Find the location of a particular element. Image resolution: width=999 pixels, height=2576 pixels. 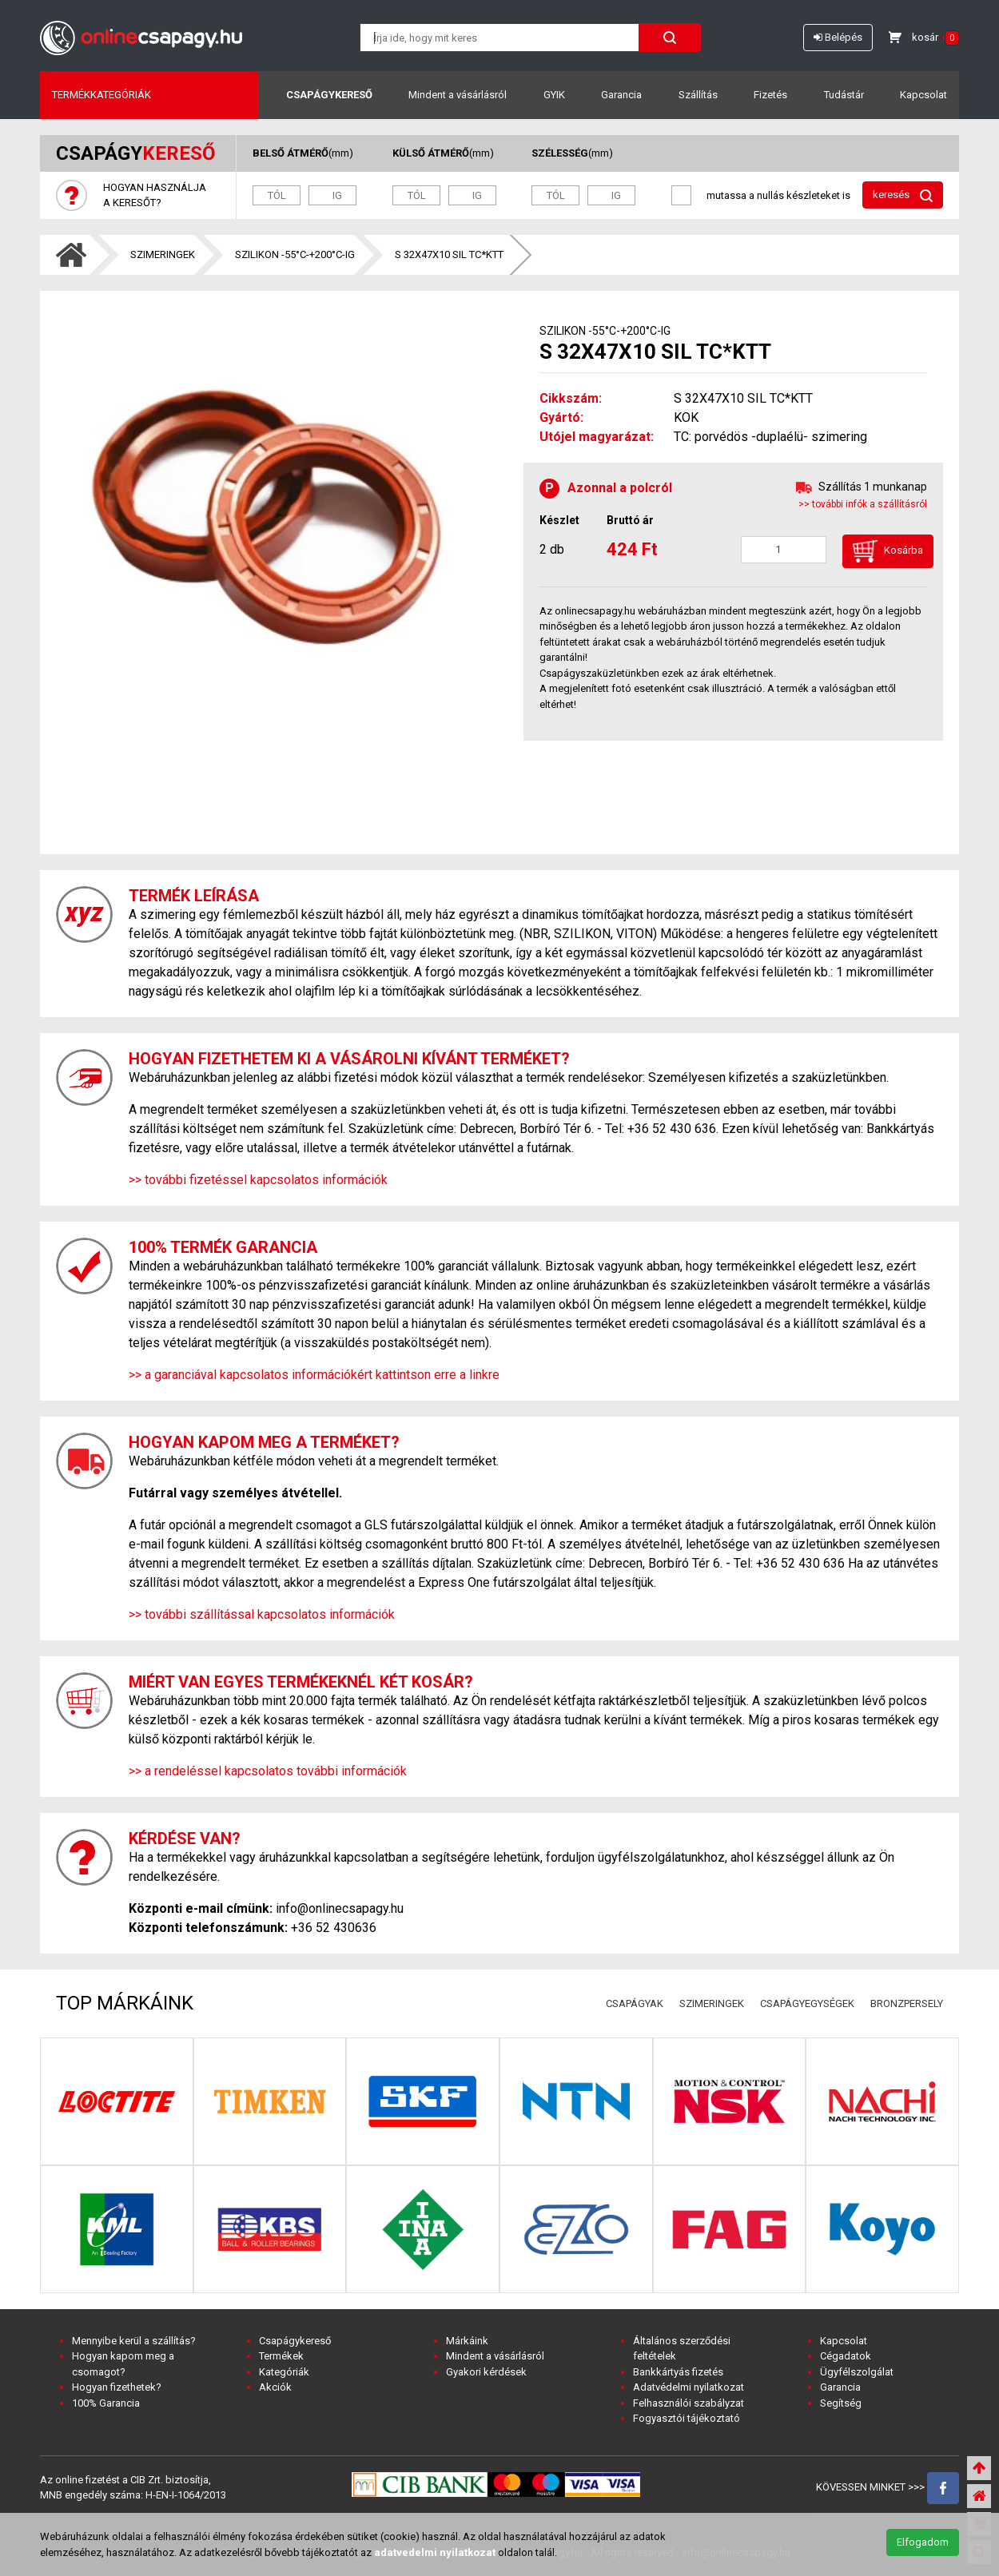

Elfogadom is located at coordinates (923, 2542).